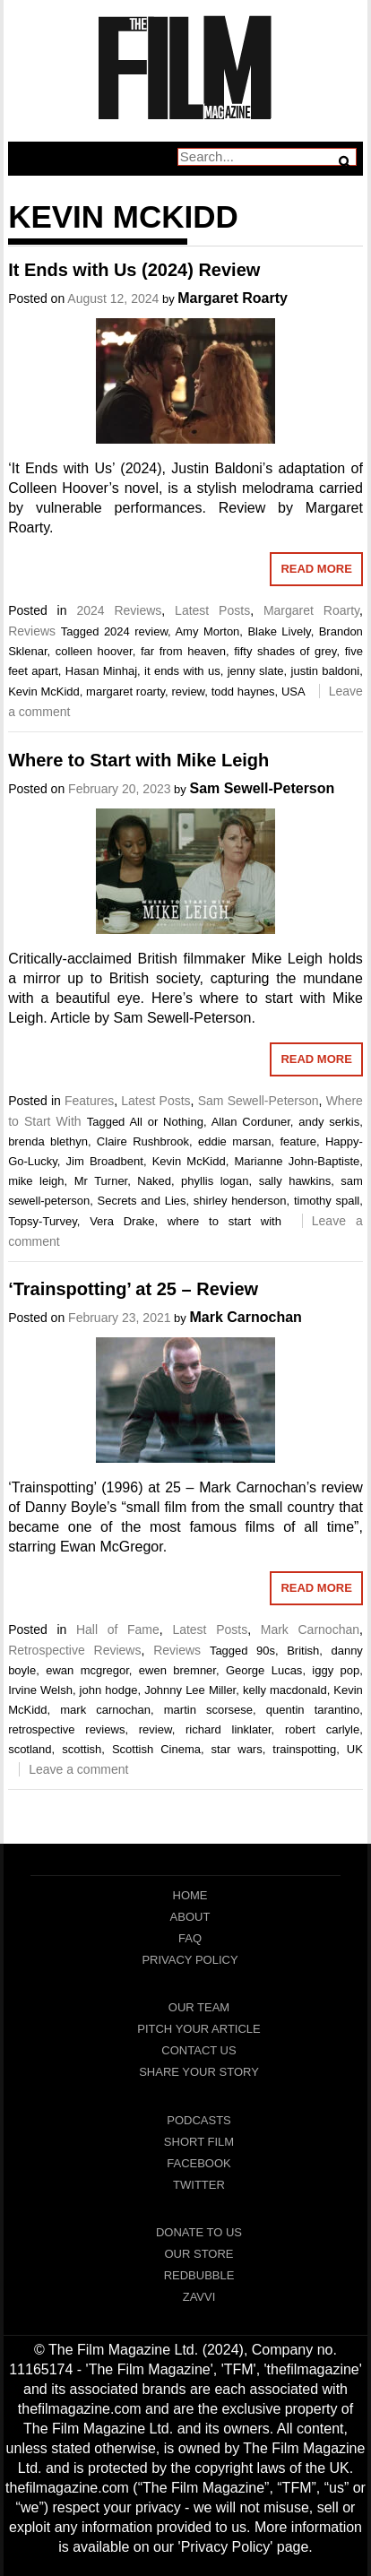 The image size is (371, 2576). What do you see at coordinates (235, 1141) in the screenshot?
I see `eddie marsan` at bounding box center [235, 1141].